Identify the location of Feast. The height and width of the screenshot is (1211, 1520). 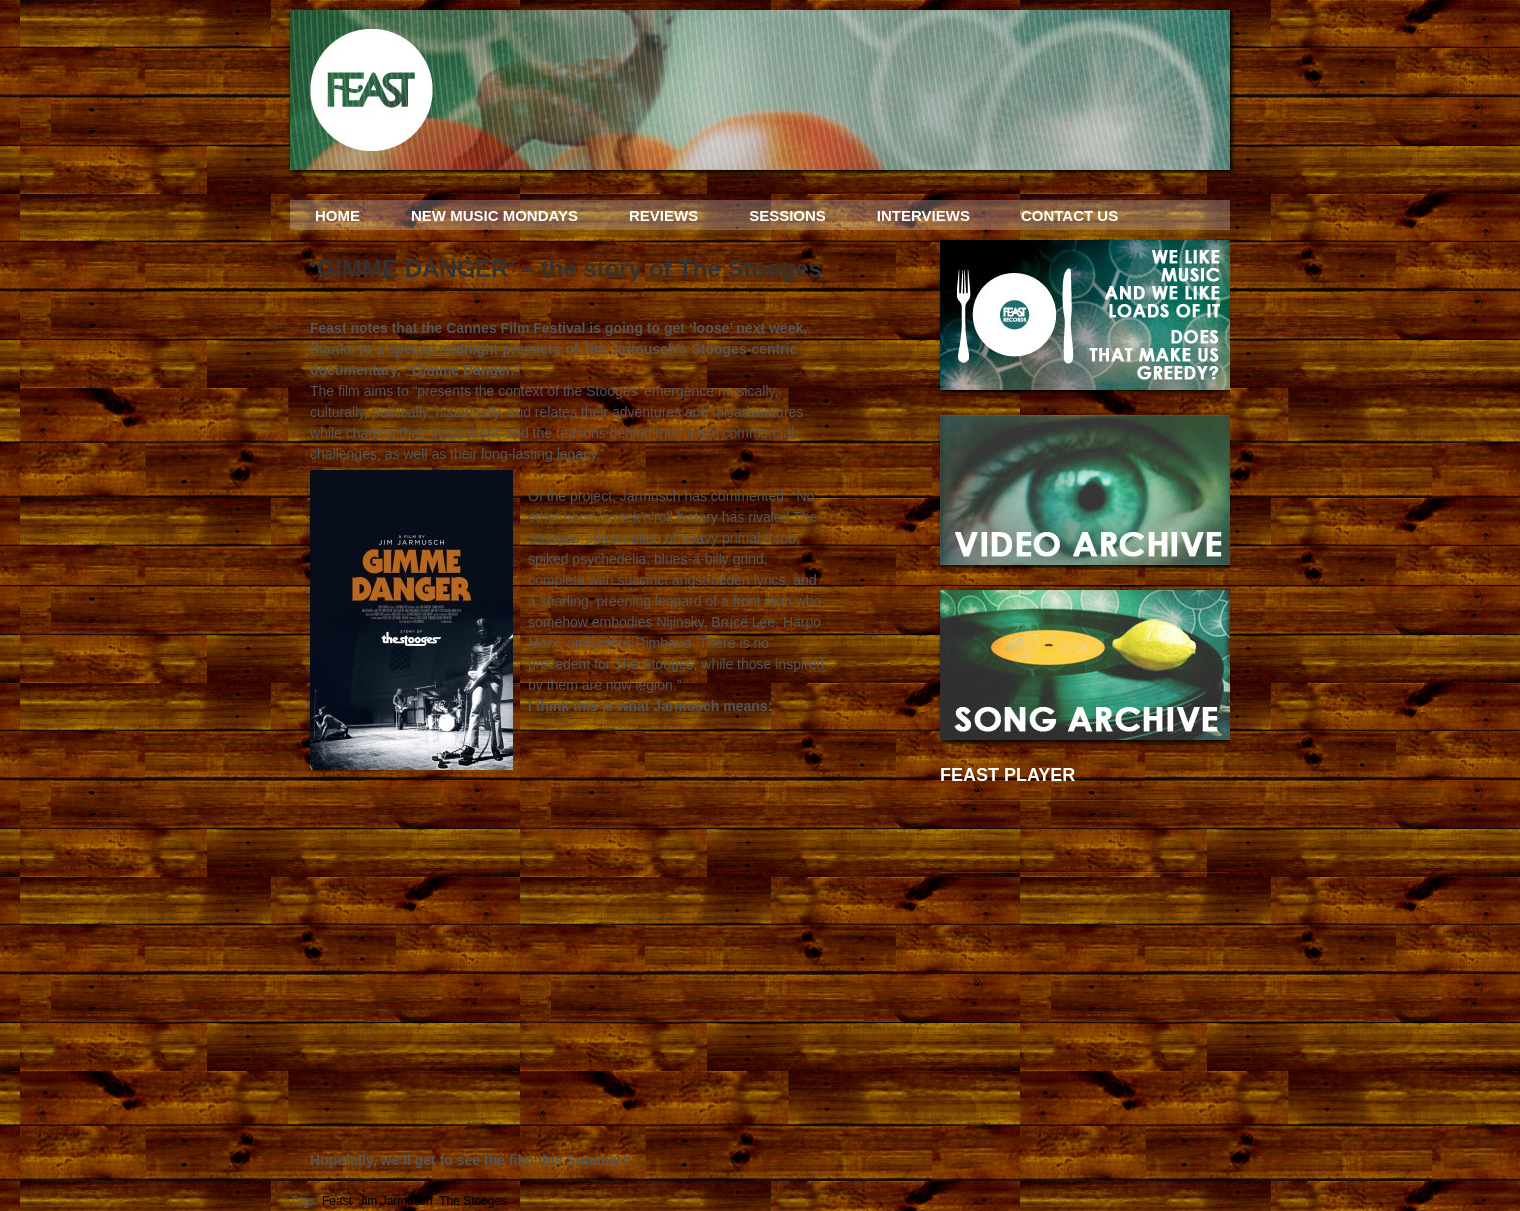
(337, 1201).